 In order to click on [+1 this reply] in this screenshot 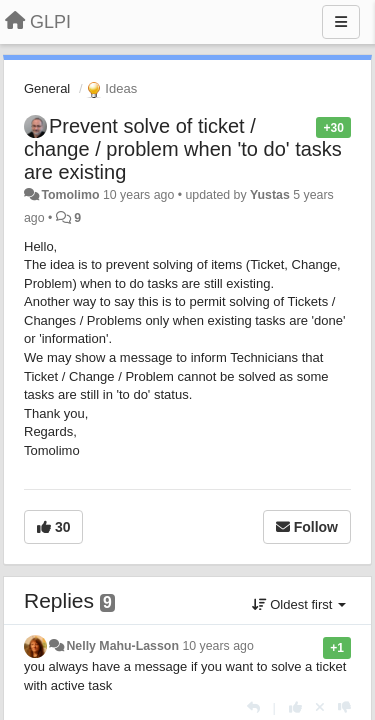, I will do `click(295, 707)`.